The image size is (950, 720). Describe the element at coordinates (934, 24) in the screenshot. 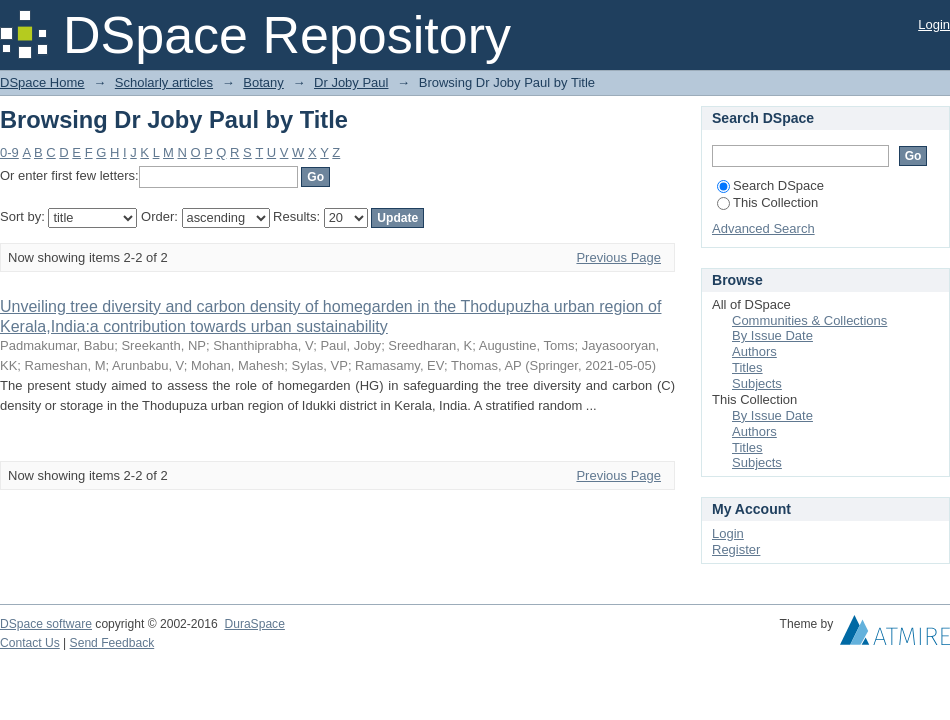

I see `Login` at that location.